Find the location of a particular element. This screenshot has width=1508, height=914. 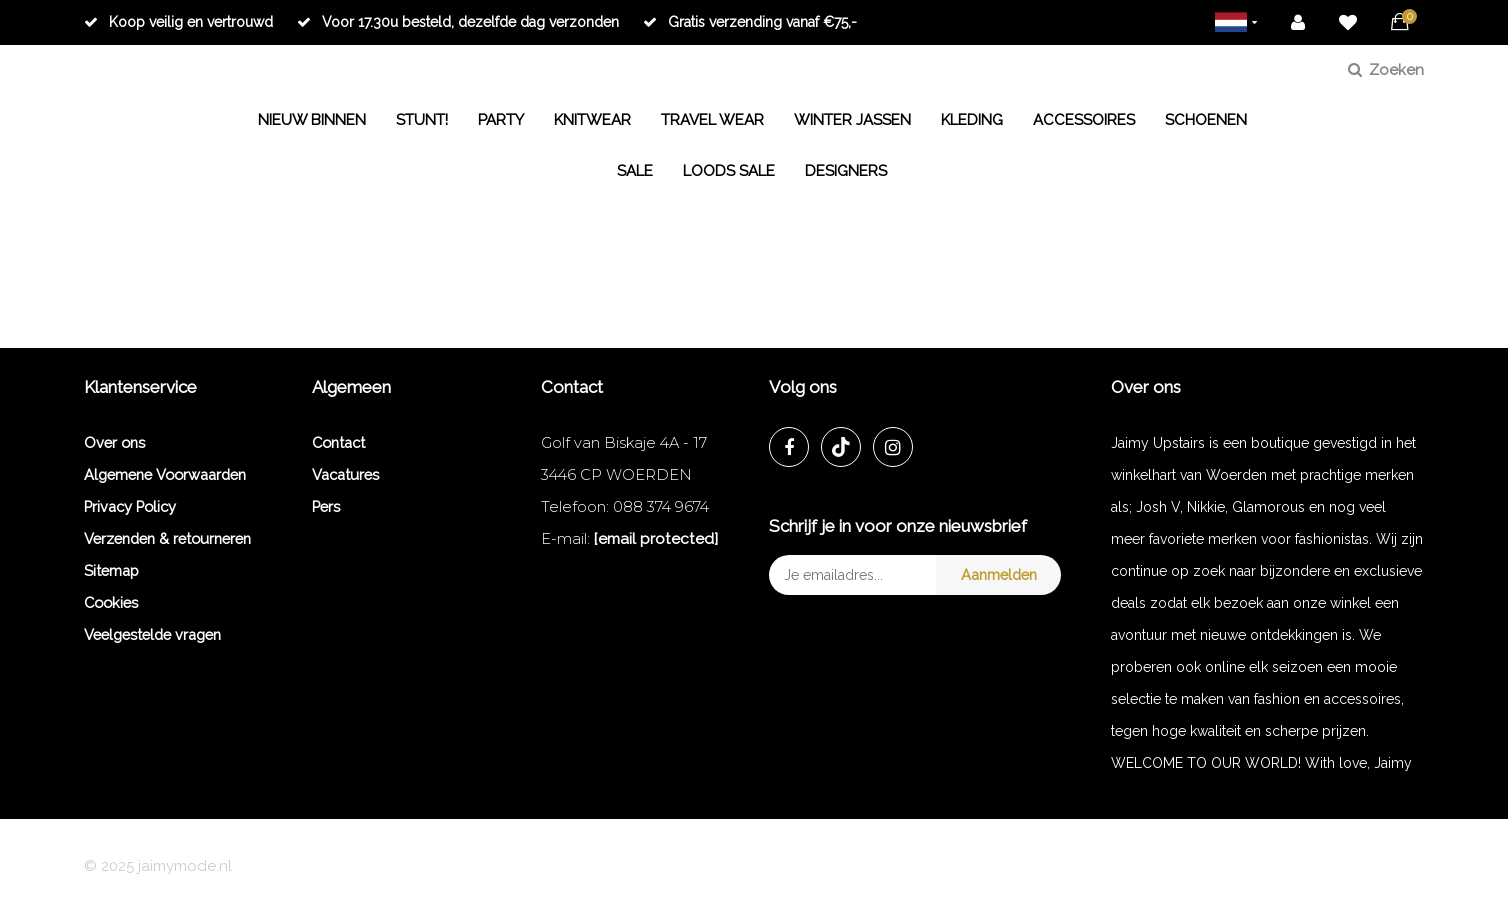

Cookies is located at coordinates (111, 602).